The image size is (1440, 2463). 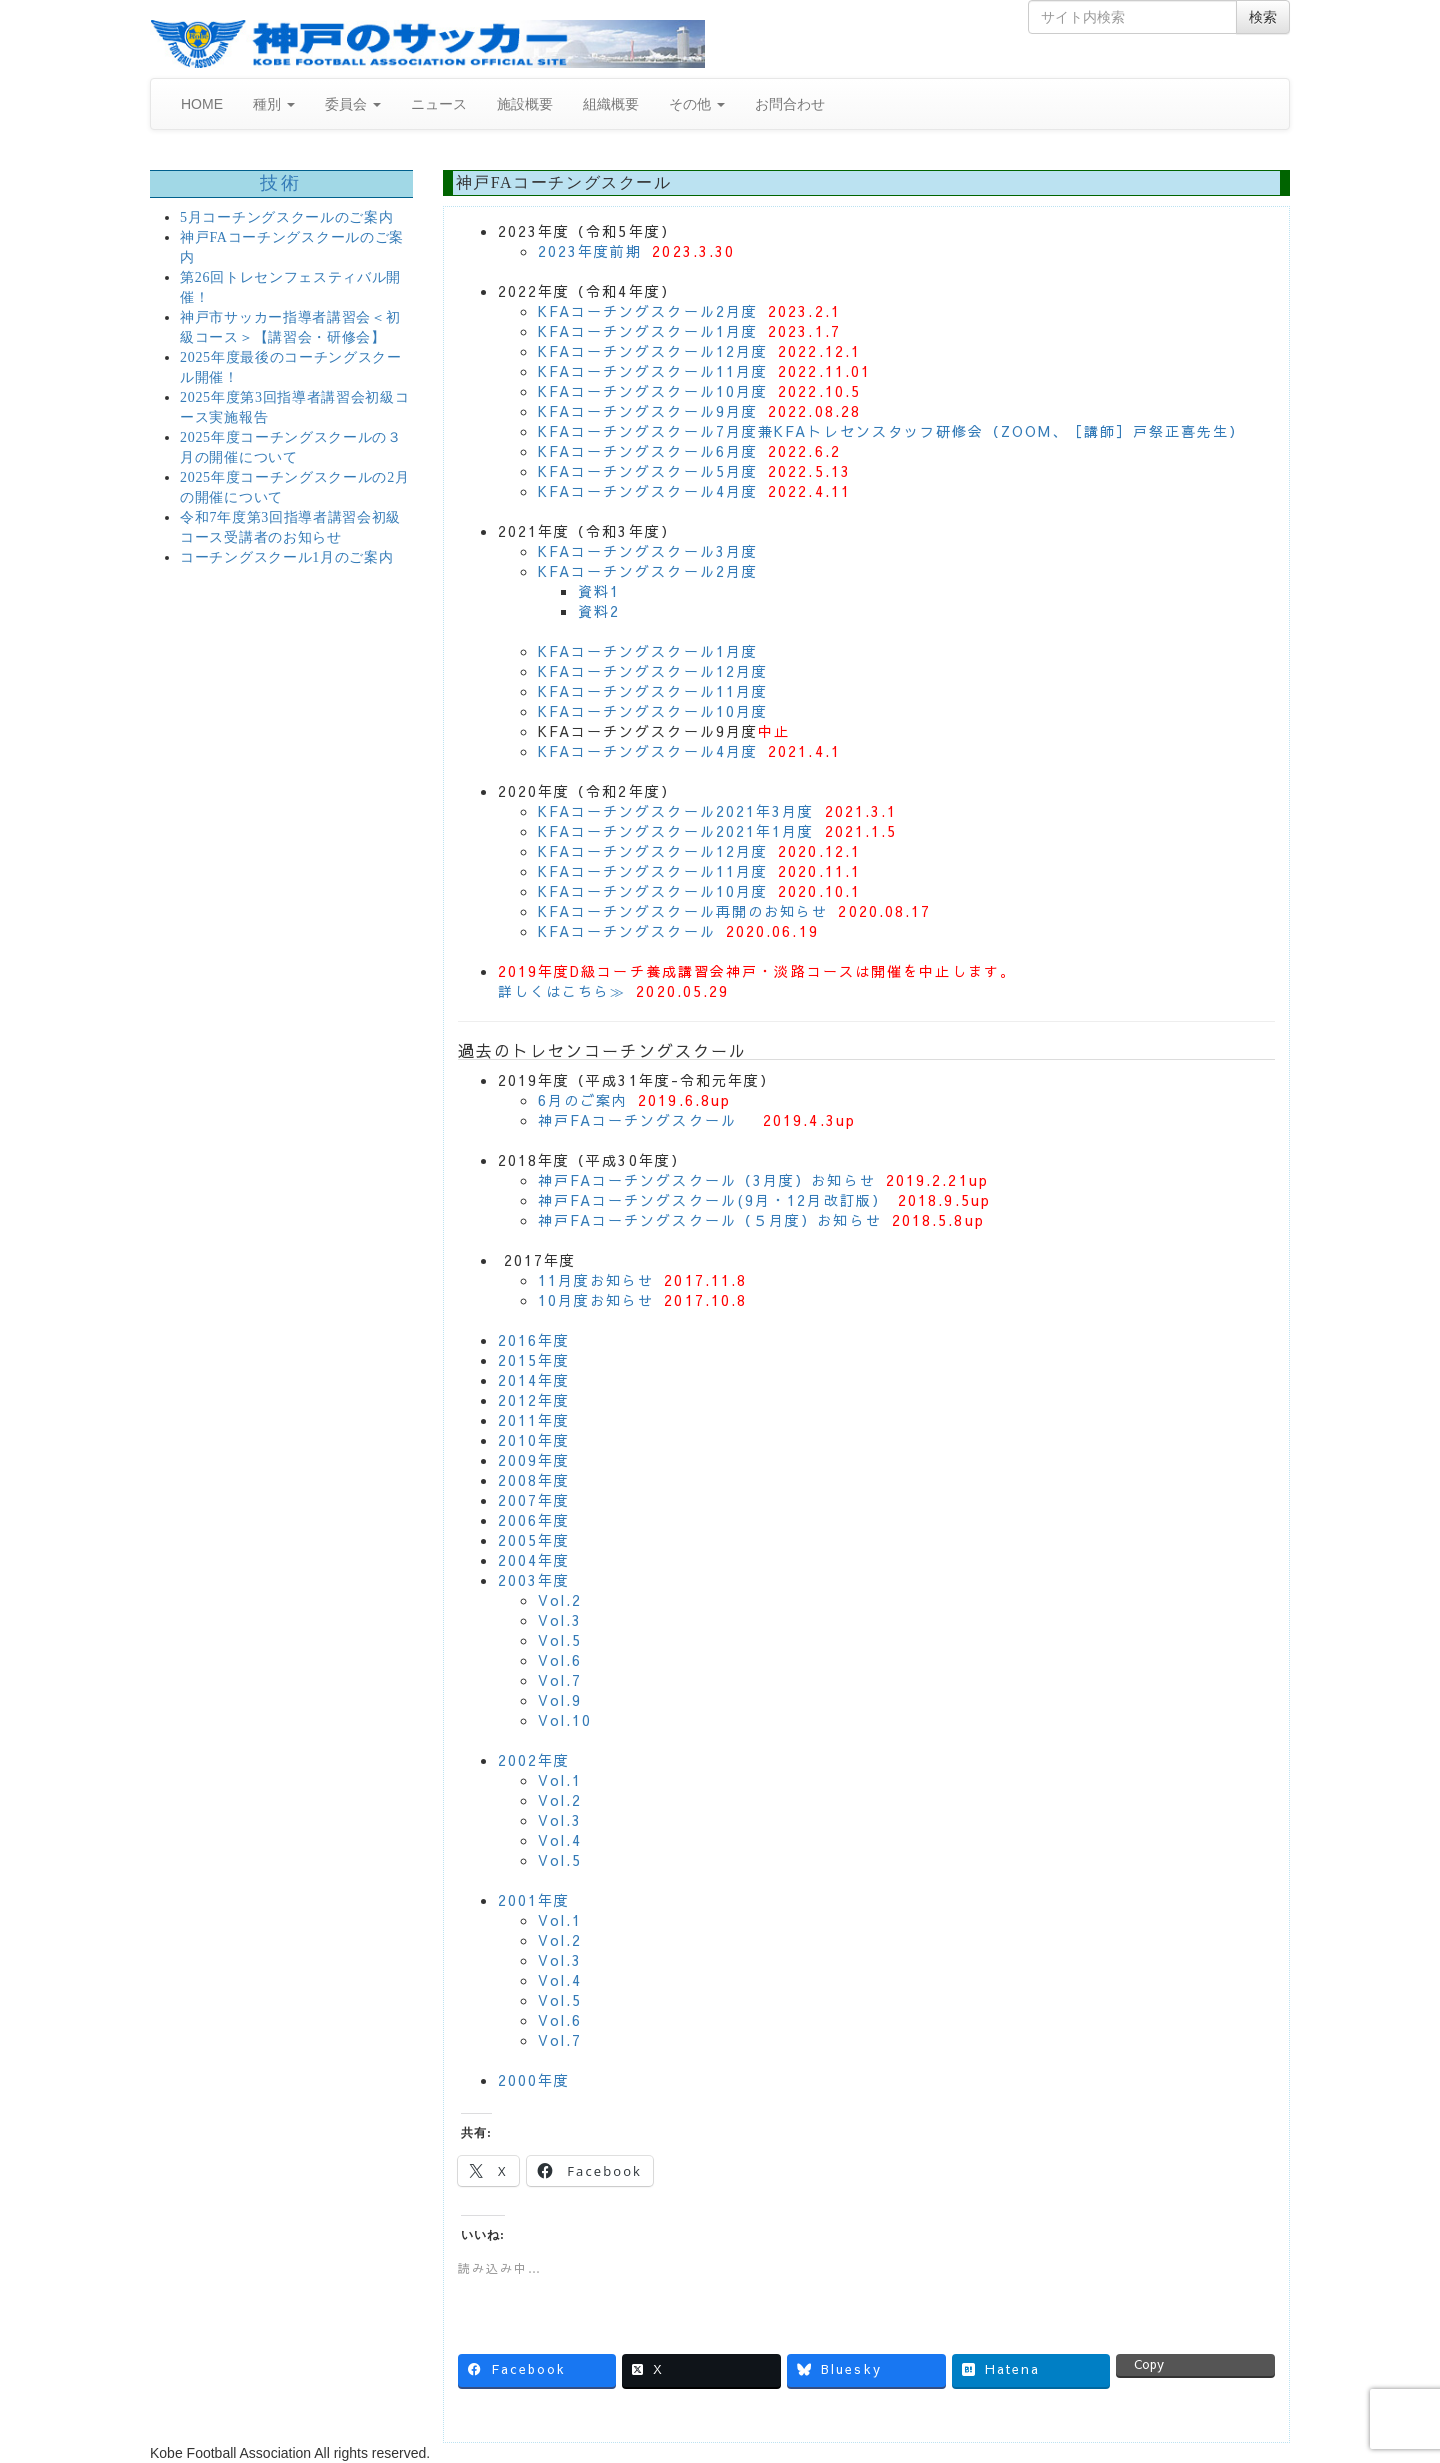 I want to click on Vol.6, so click(x=560, y=1660).